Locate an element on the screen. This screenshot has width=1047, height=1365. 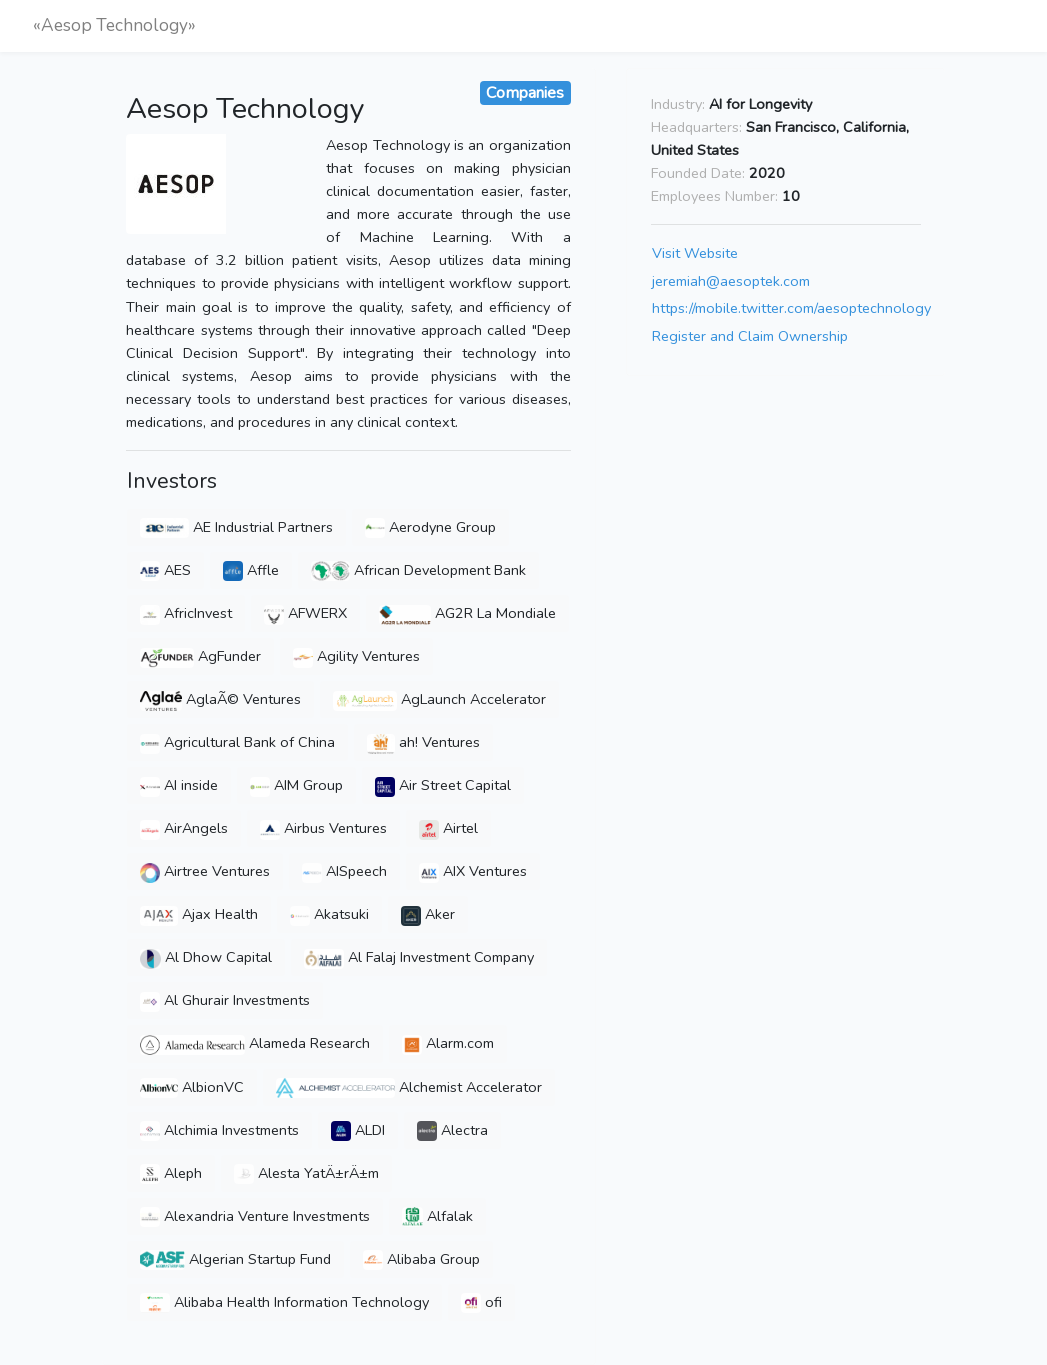
Register and Claim Ownership is located at coordinates (750, 336).